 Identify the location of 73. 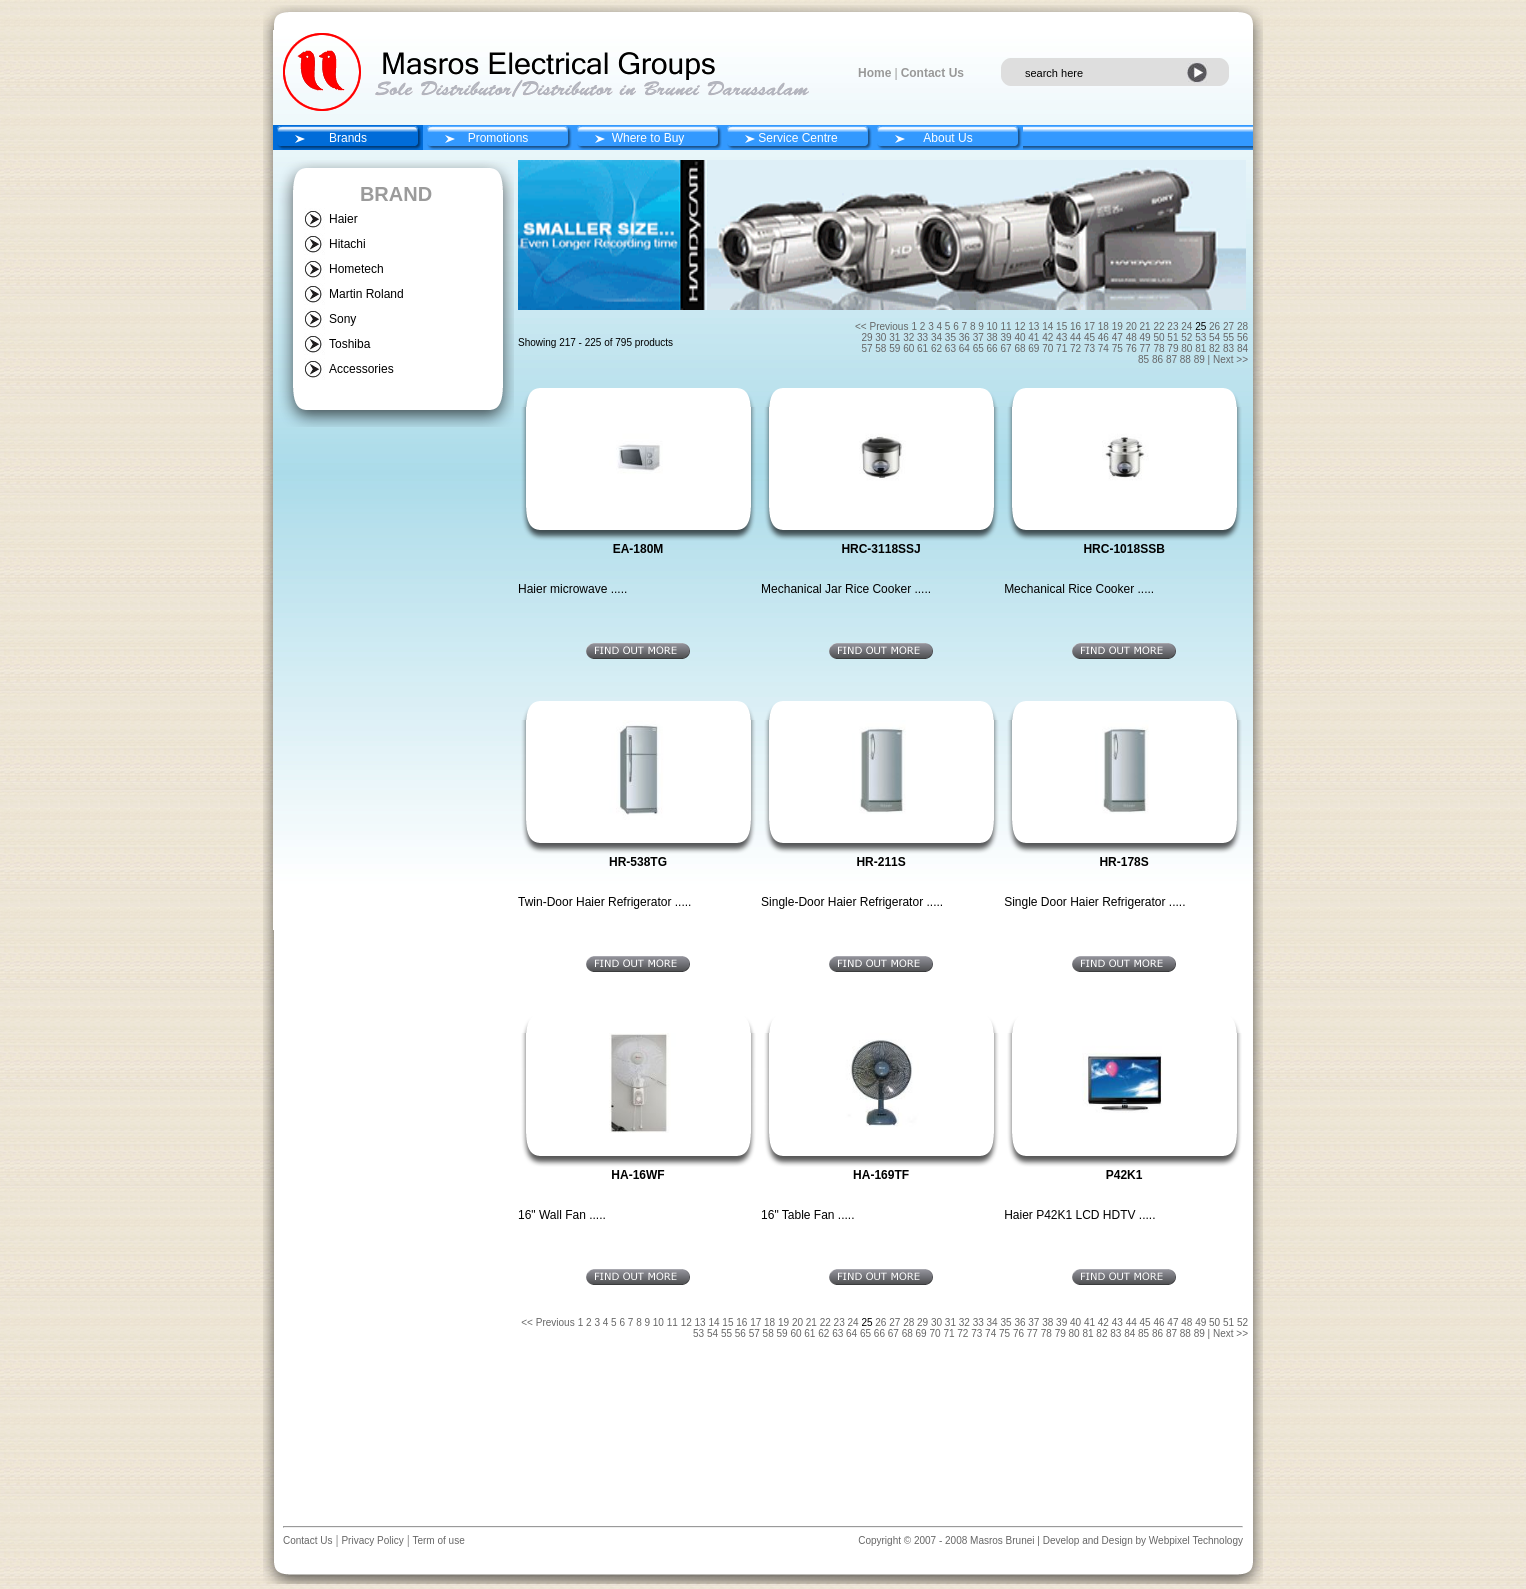
(1091, 348).